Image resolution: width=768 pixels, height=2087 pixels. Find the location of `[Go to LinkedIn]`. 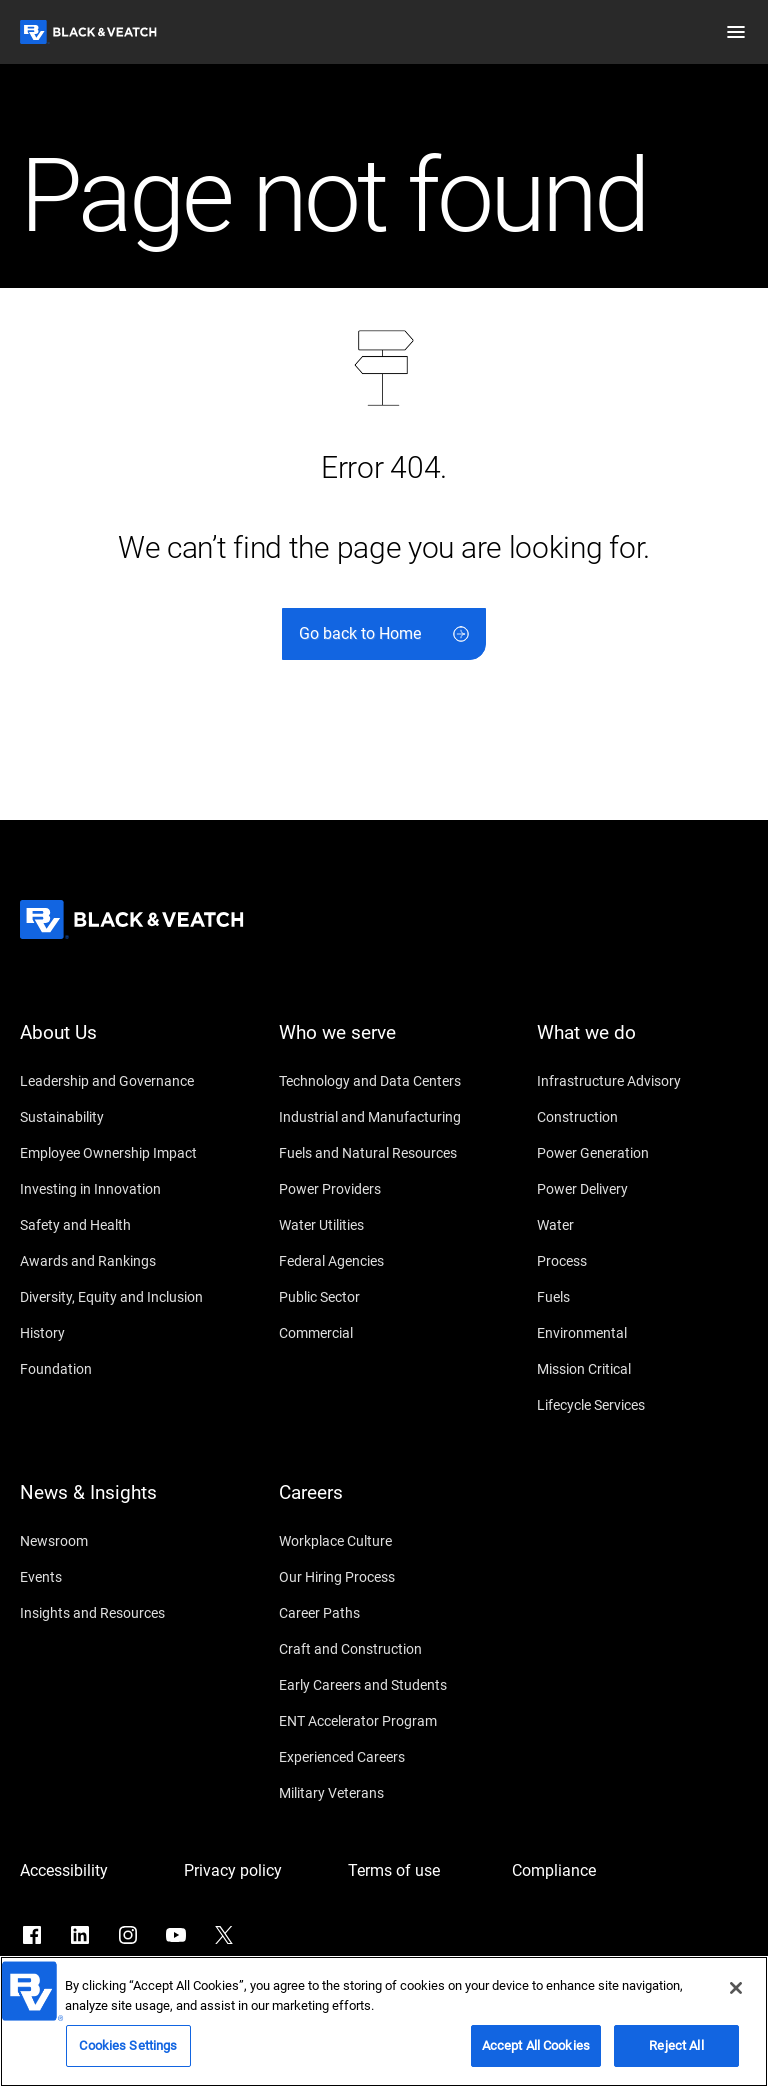

[Go to LinkedIn] is located at coordinates (80, 1935).